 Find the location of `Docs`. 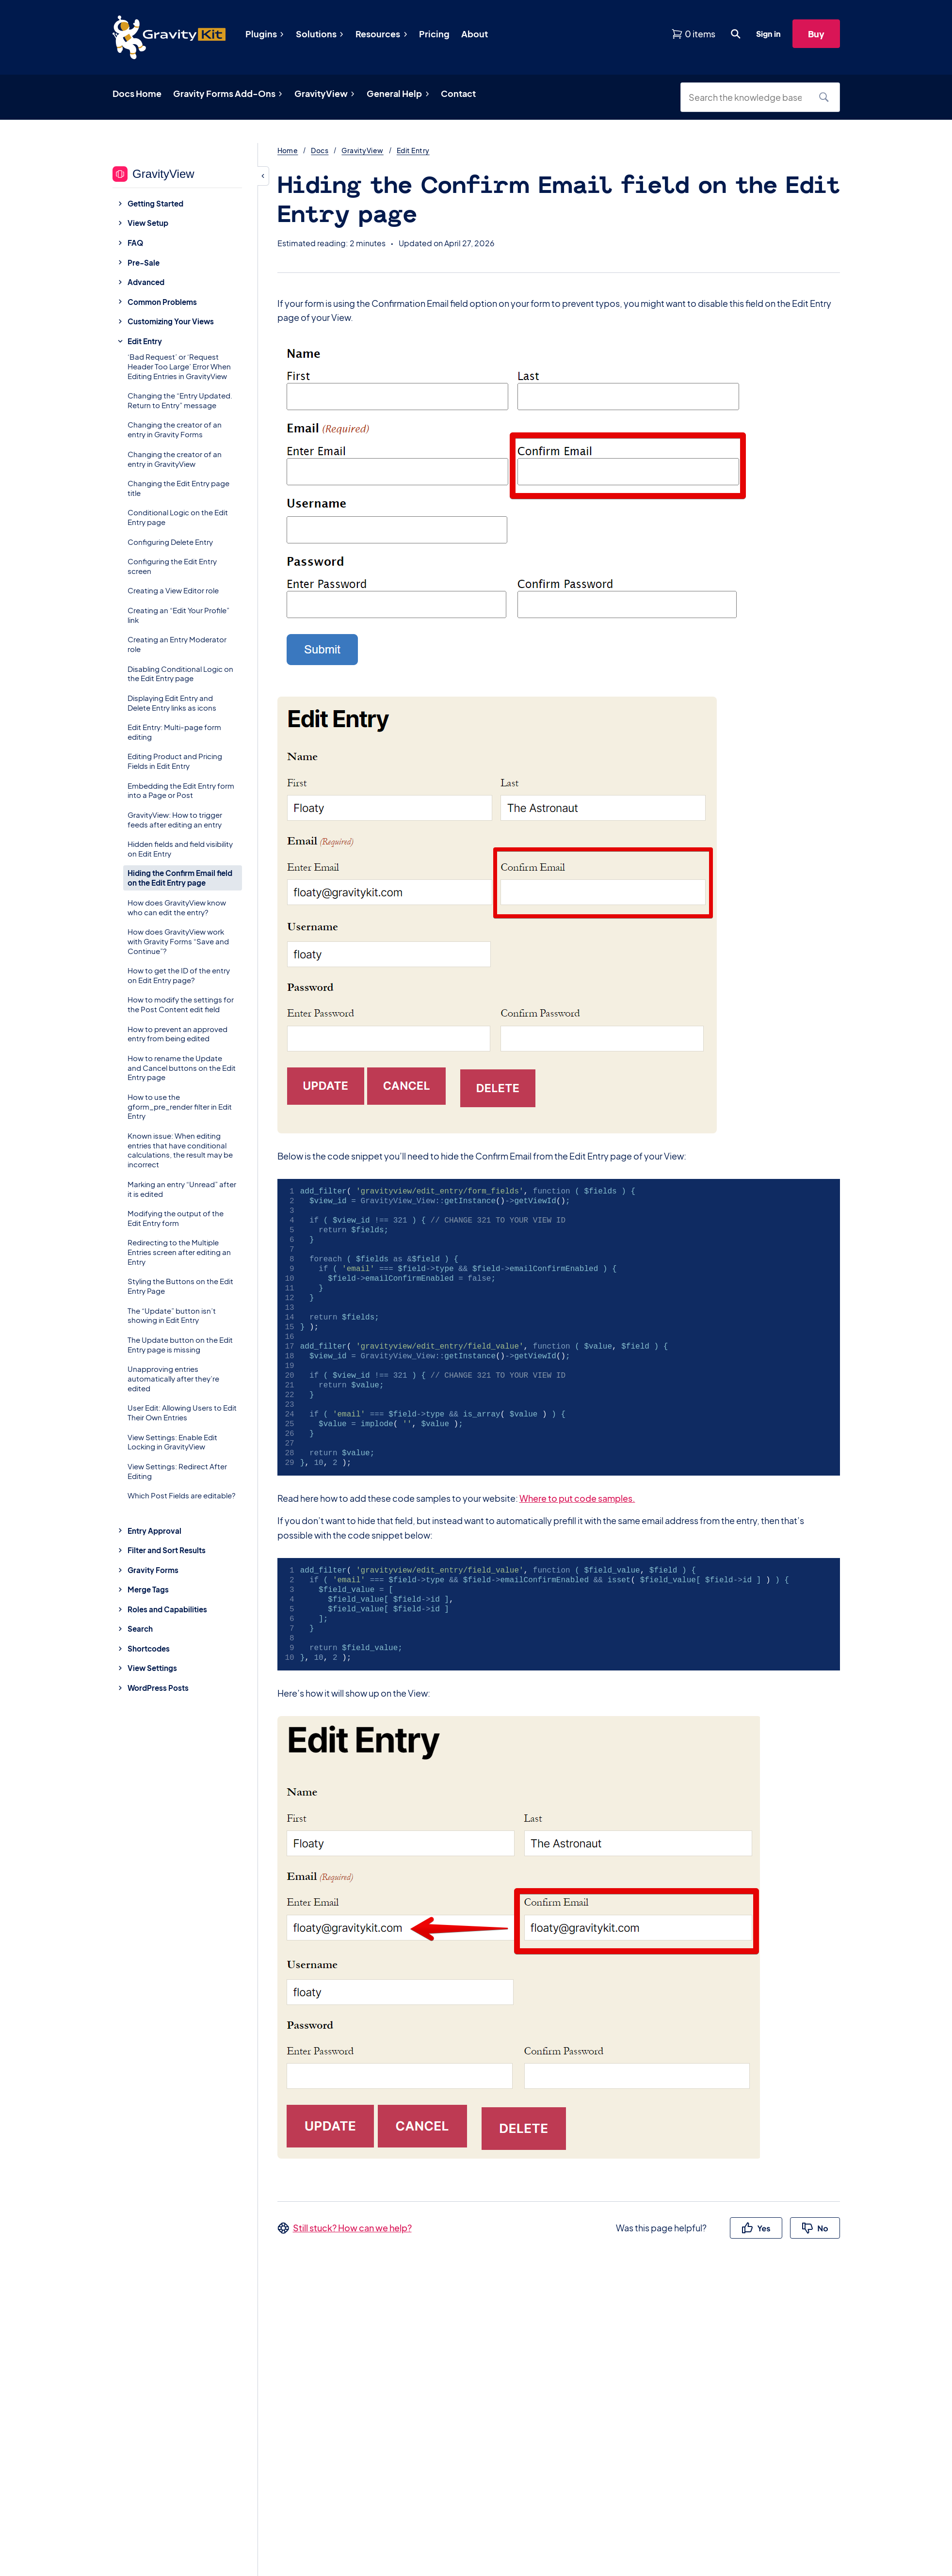

Docs is located at coordinates (319, 150).